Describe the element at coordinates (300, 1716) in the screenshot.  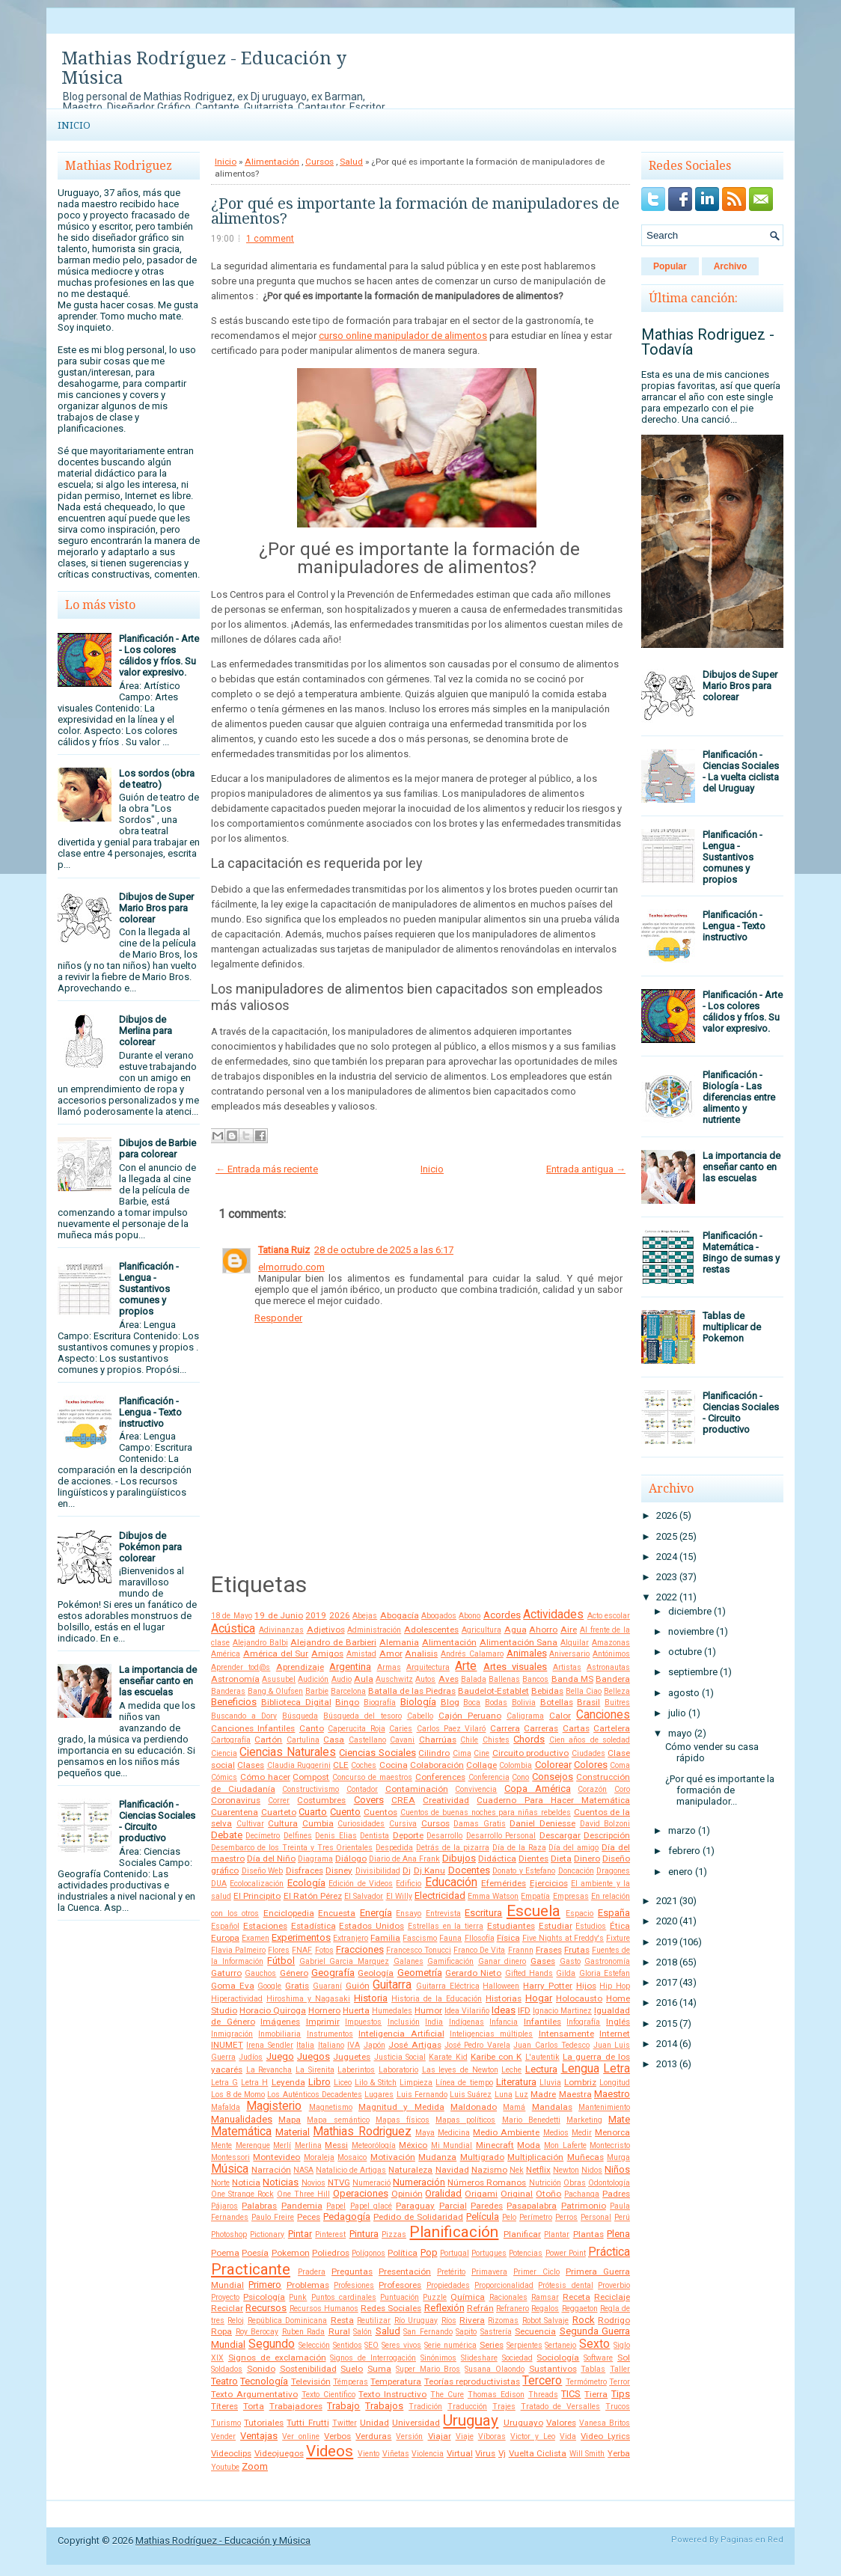
I see `Búsqueda` at that location.